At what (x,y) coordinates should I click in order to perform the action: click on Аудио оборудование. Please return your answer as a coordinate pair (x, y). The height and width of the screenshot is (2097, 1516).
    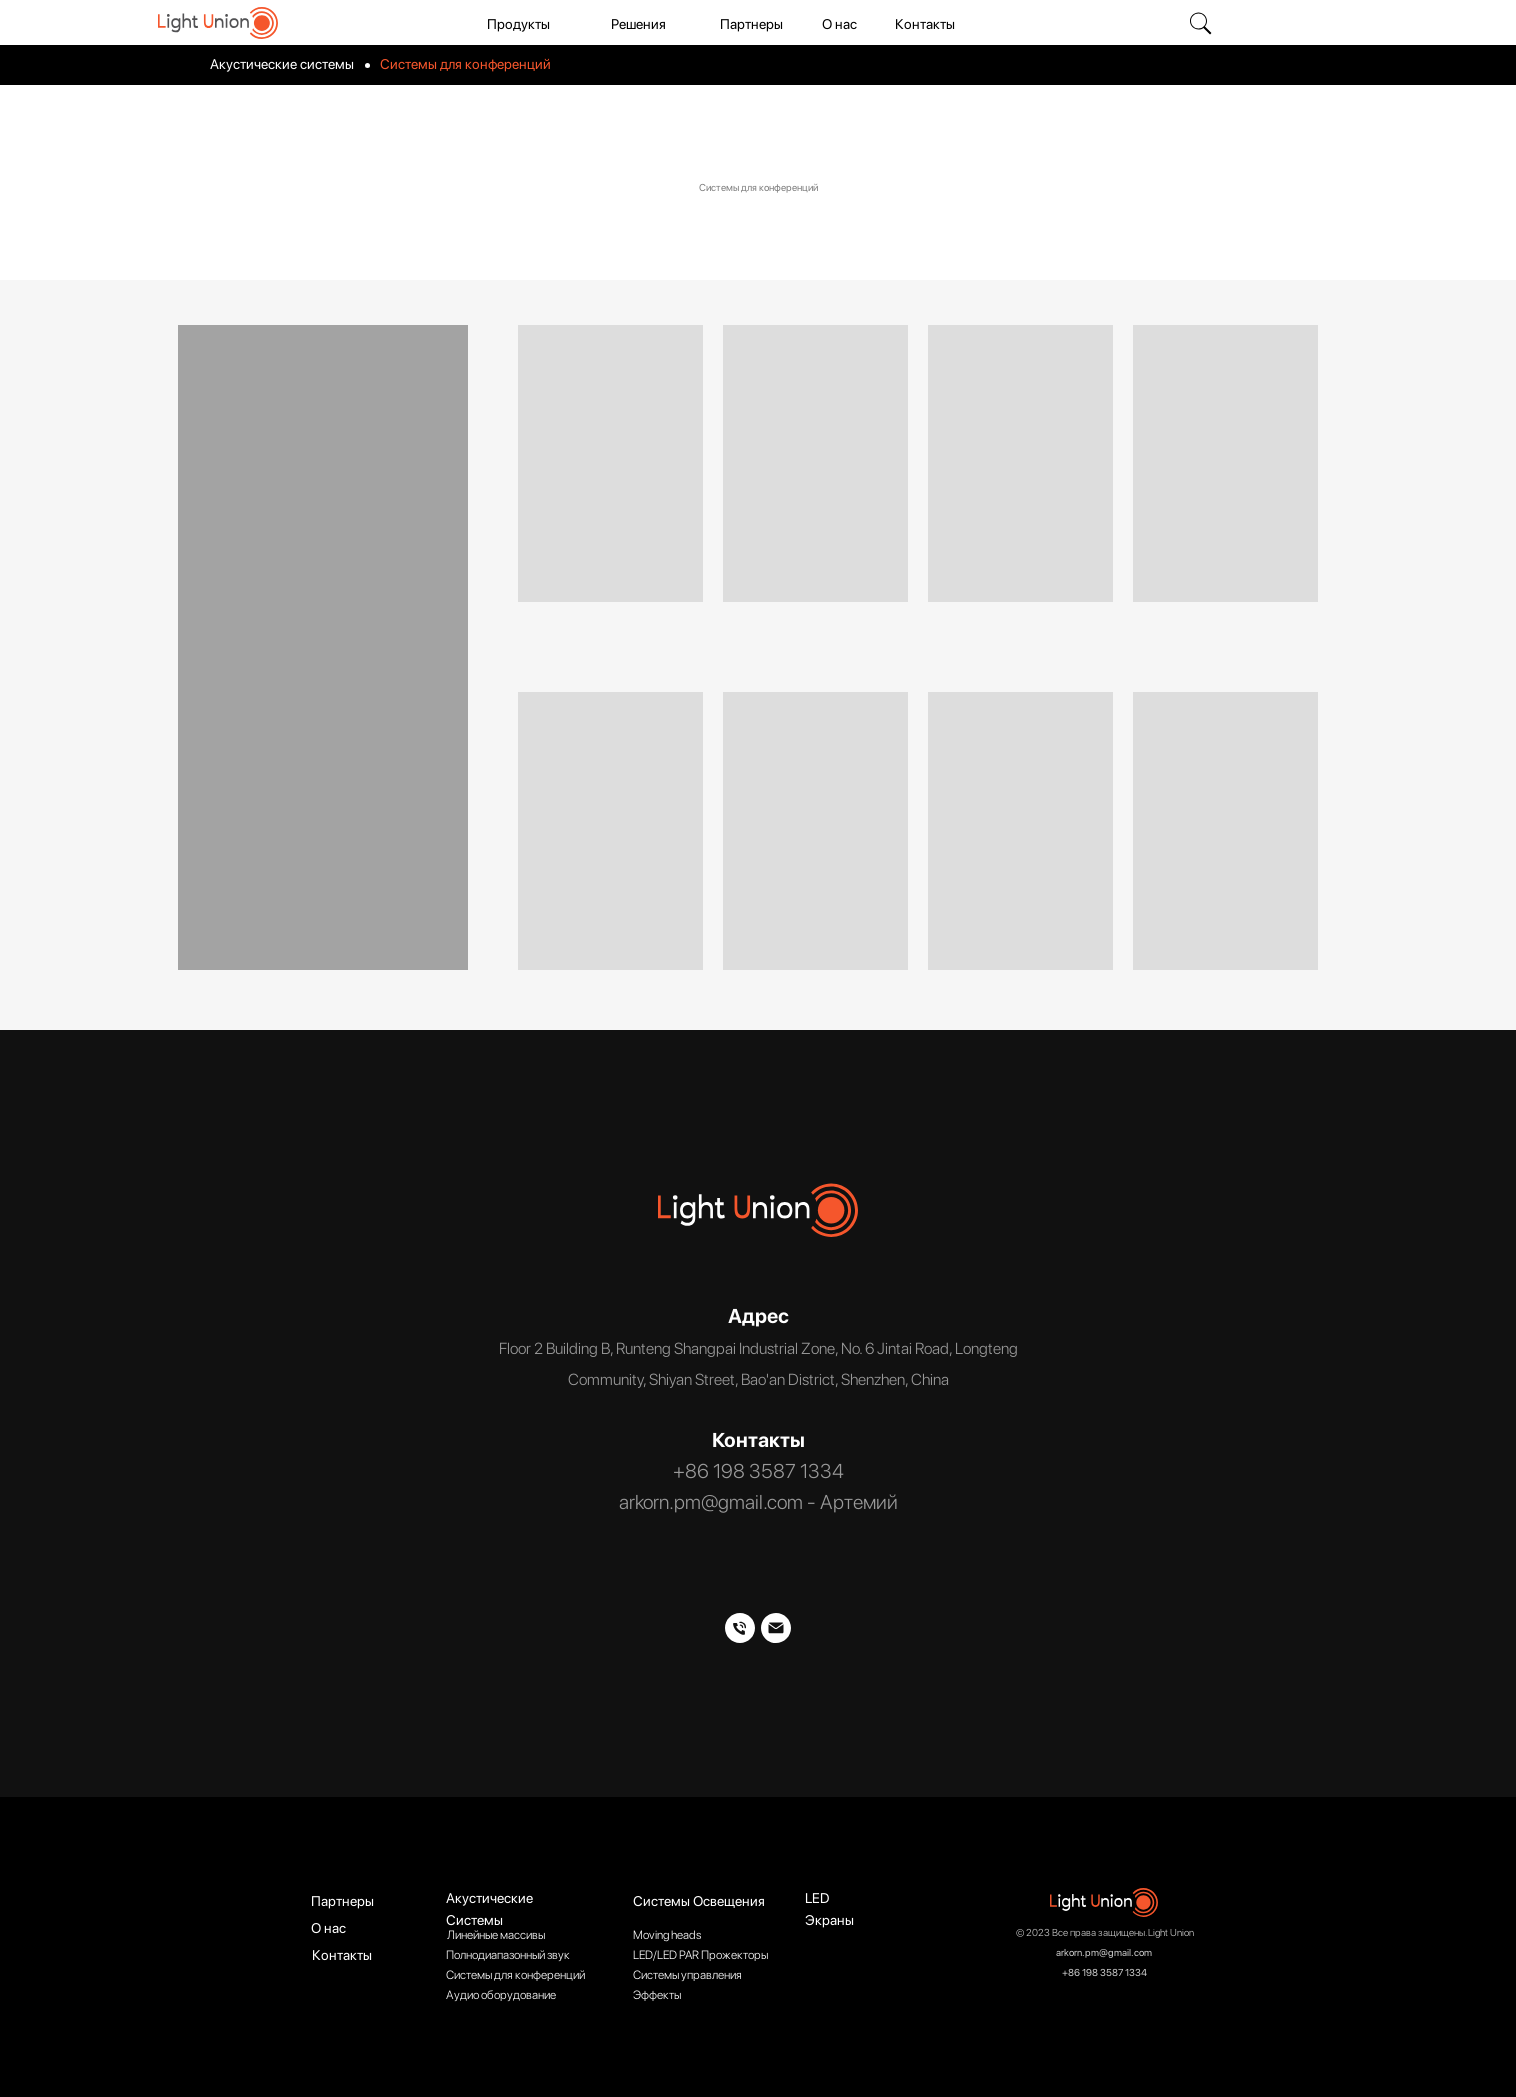
    Looking at the image, I should click on (501, 1995).